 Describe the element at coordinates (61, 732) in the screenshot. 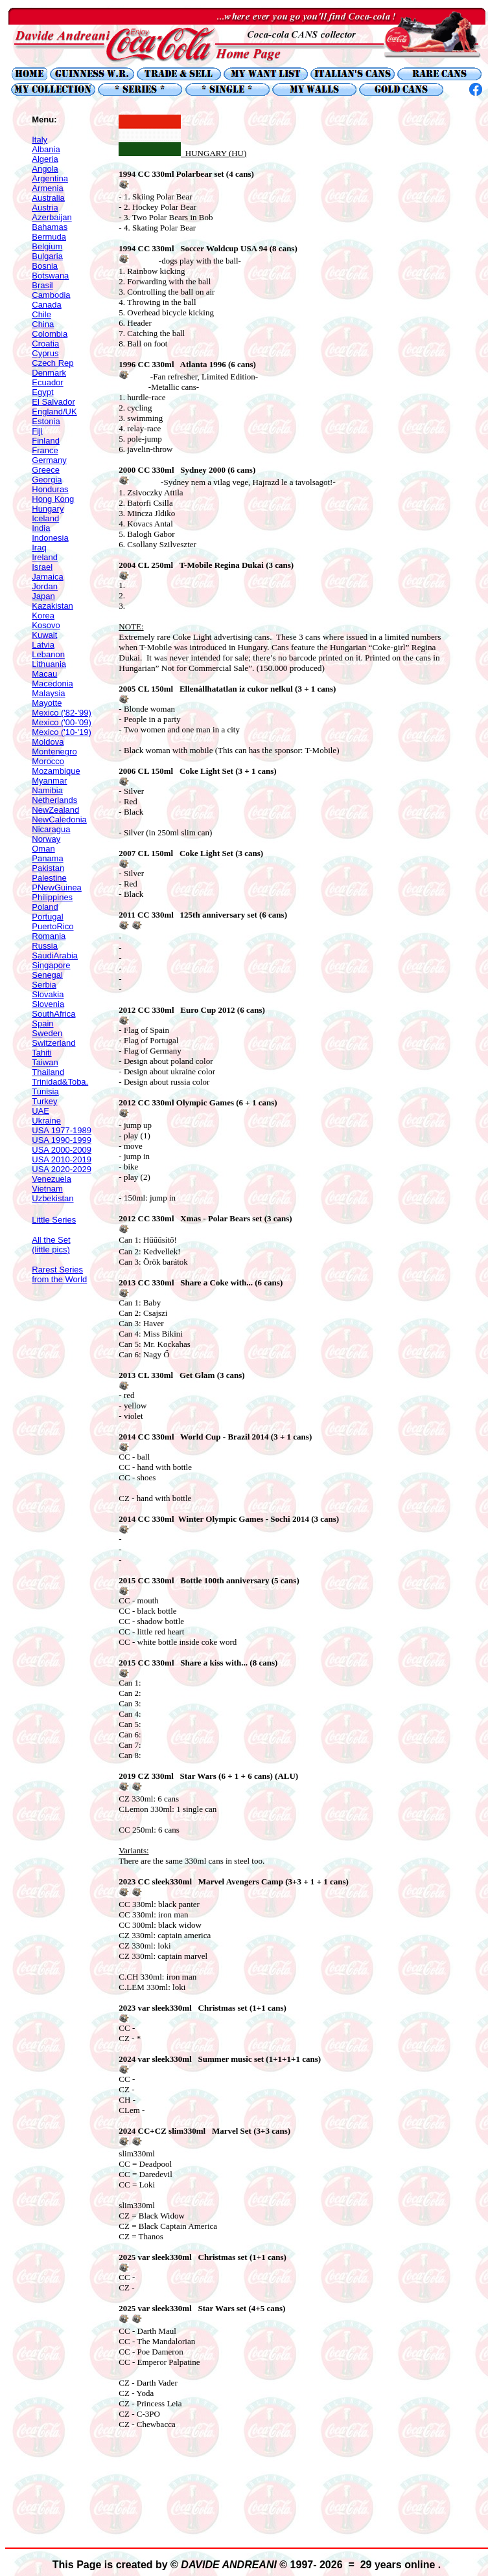

I see `Mexico ('10-'19)` at that location.